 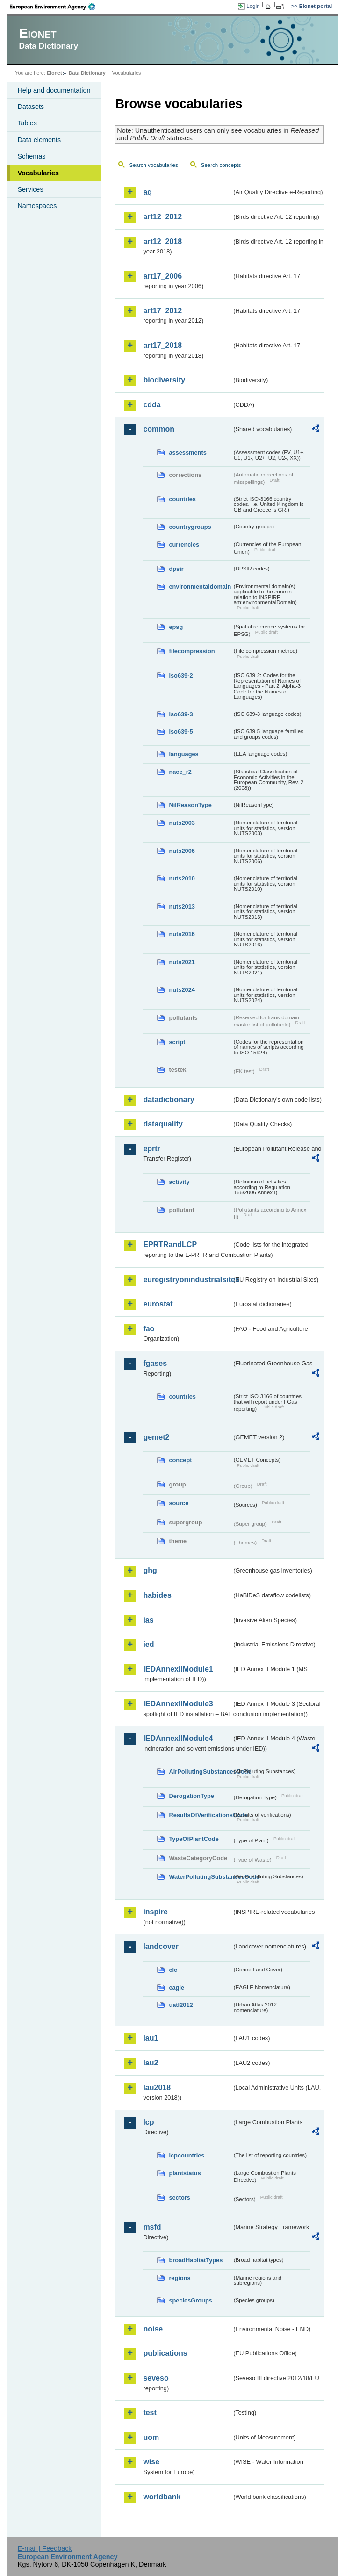 I want to click on nuts2016, so click(x=181, y=934).